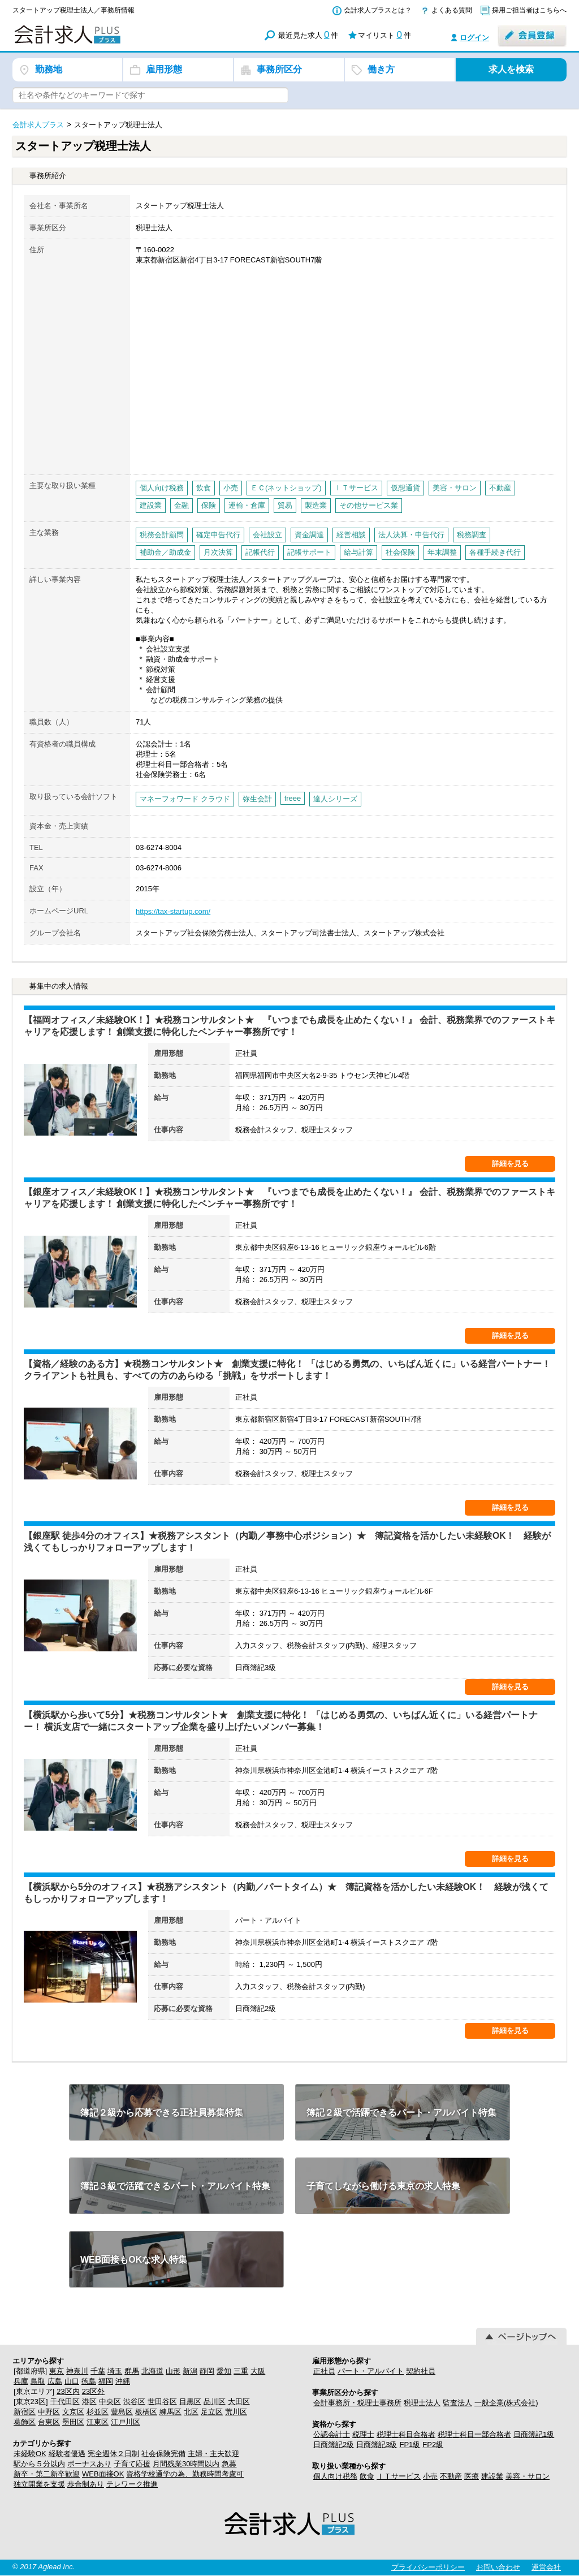  What do you see at coordinates (229, 2464) in the screenshot?
I see `急募` at bounding box center [229, 2464].